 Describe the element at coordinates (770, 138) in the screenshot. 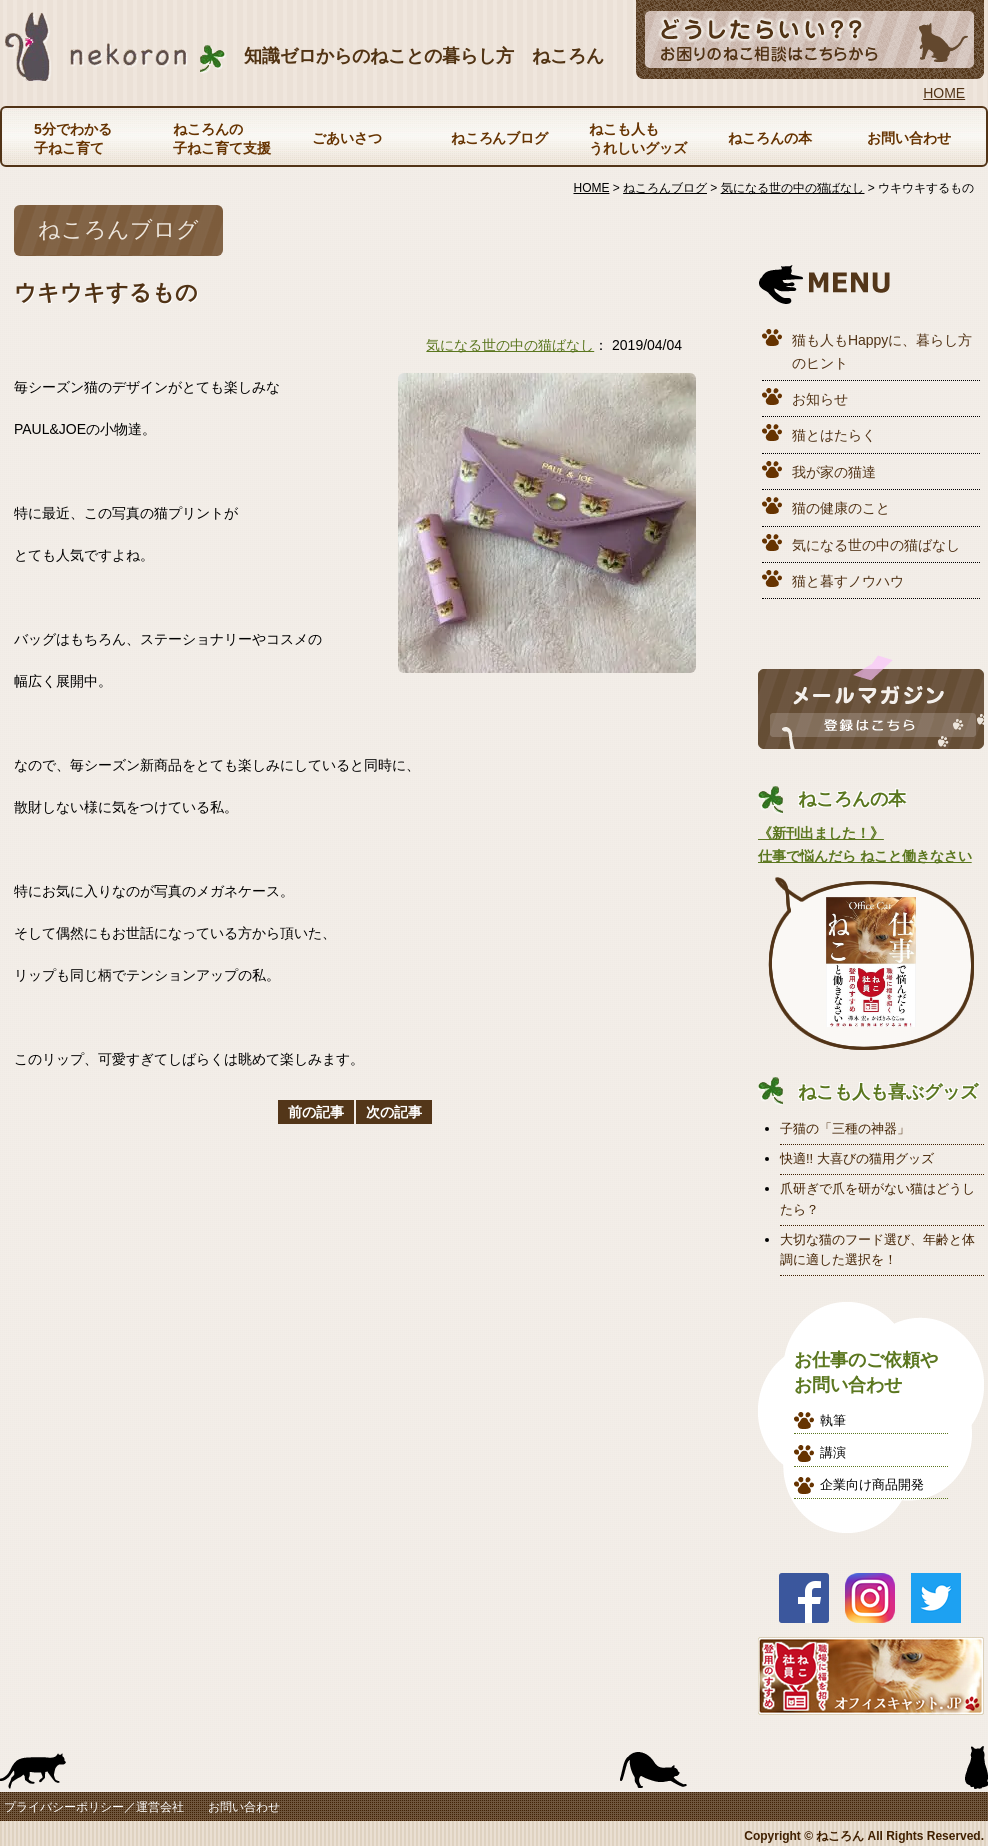

I see `ねころんの本` at that location.